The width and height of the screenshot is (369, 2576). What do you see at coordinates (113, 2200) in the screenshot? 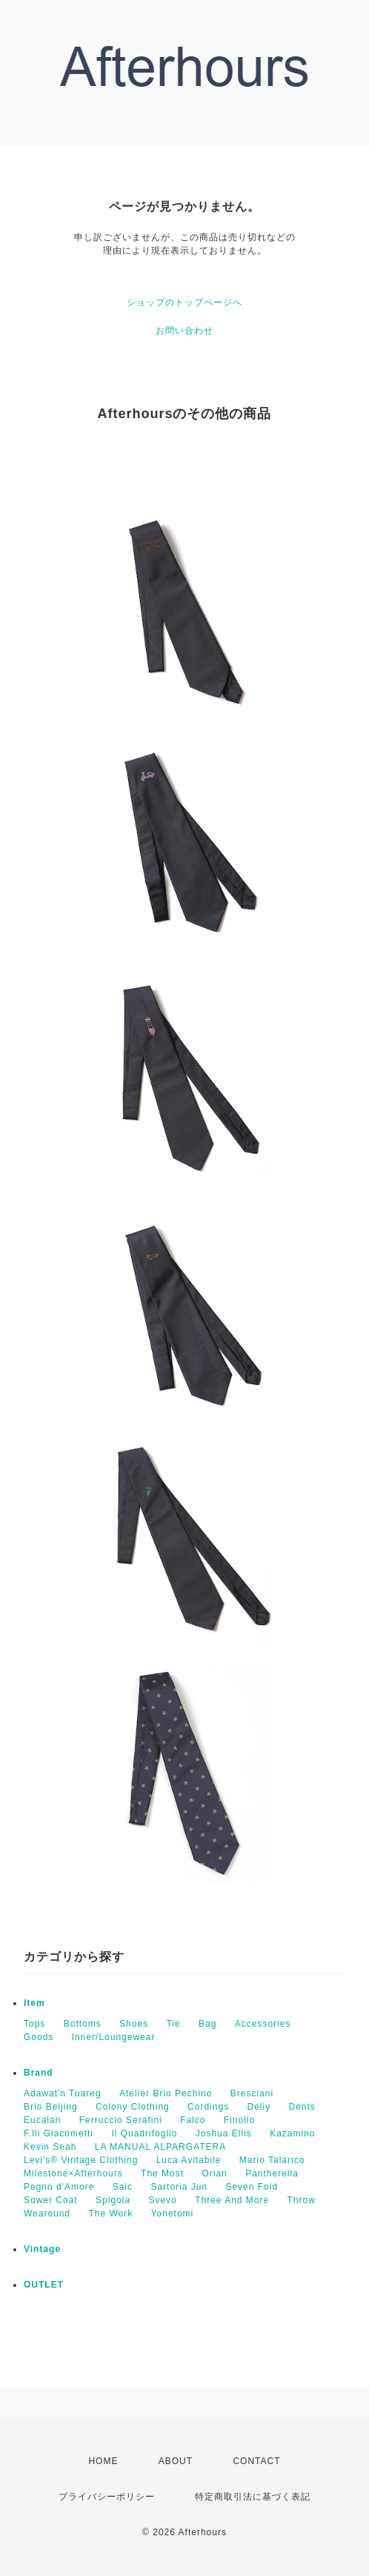
I see `Spigola` at bounding box center [113, 2200].